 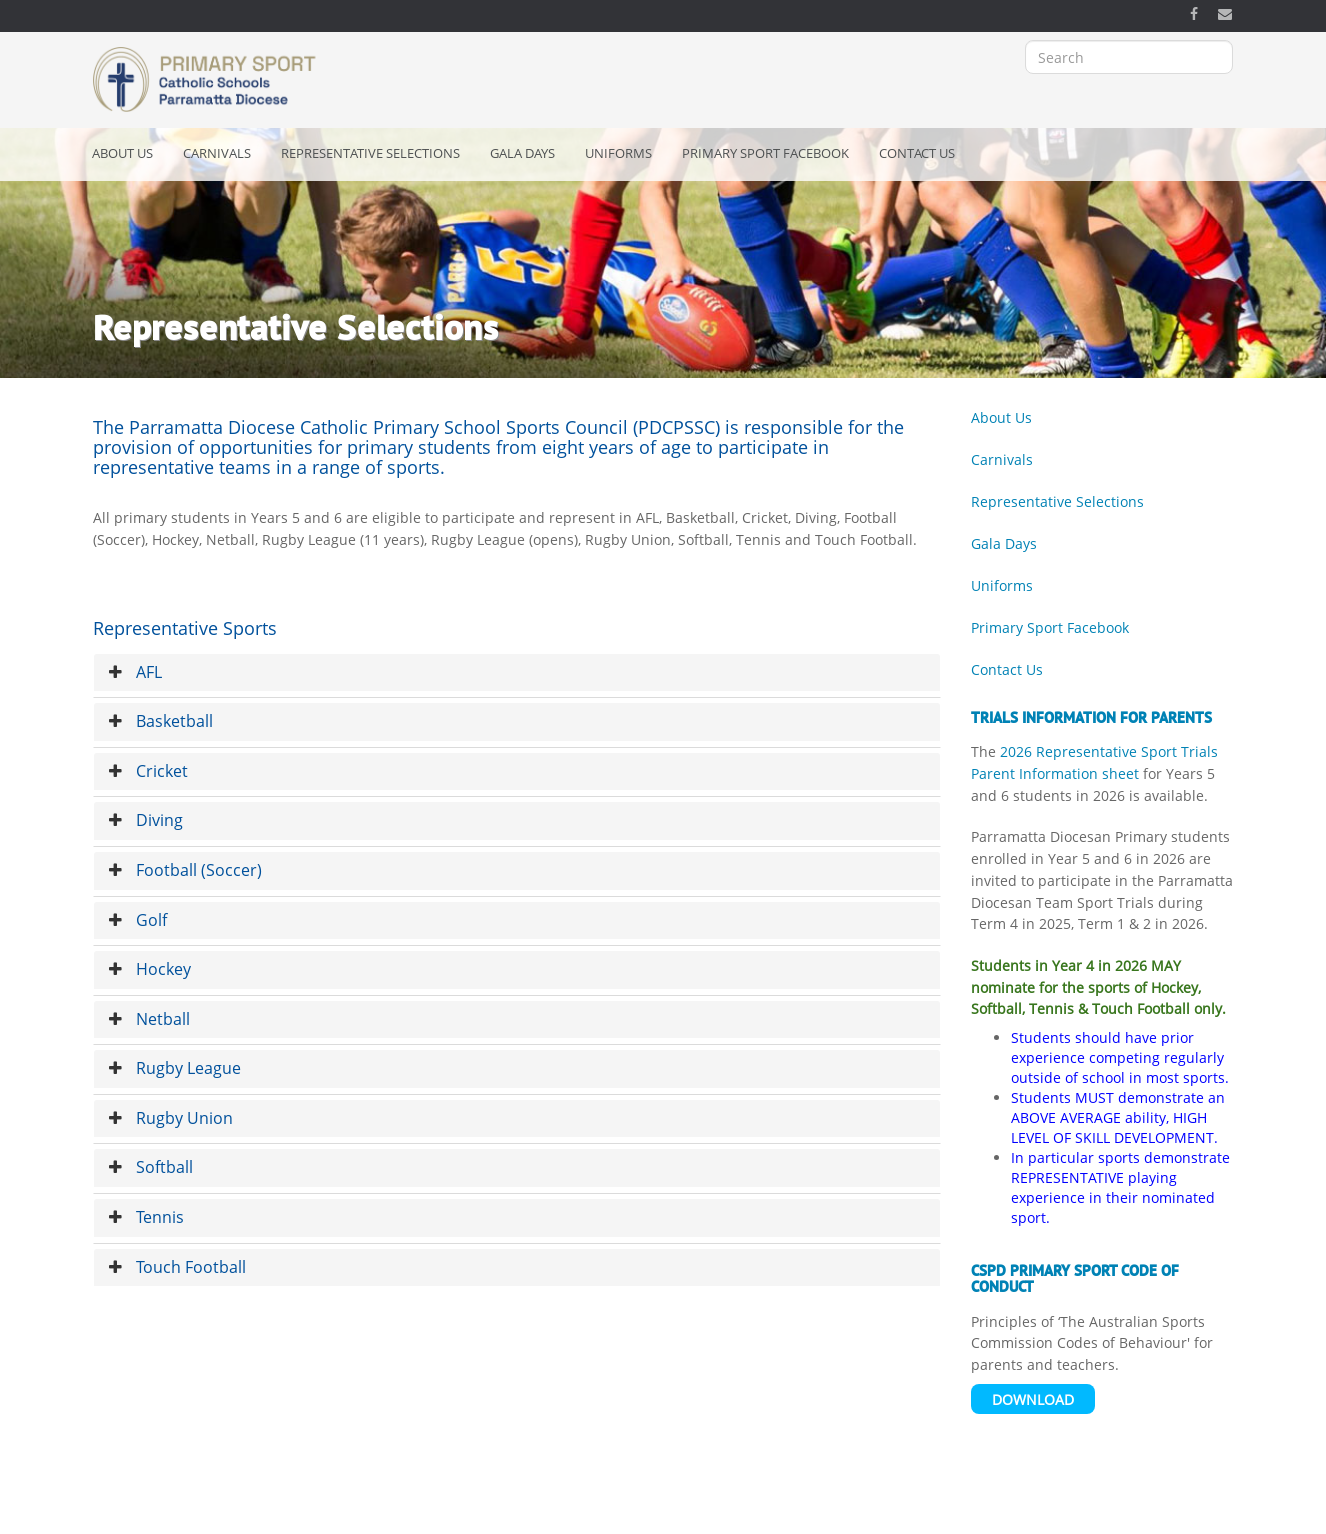 What do you see at coordinates (146, 820) in the screenshot?
I see `Diving [button]` at bounding box center [146, 820].